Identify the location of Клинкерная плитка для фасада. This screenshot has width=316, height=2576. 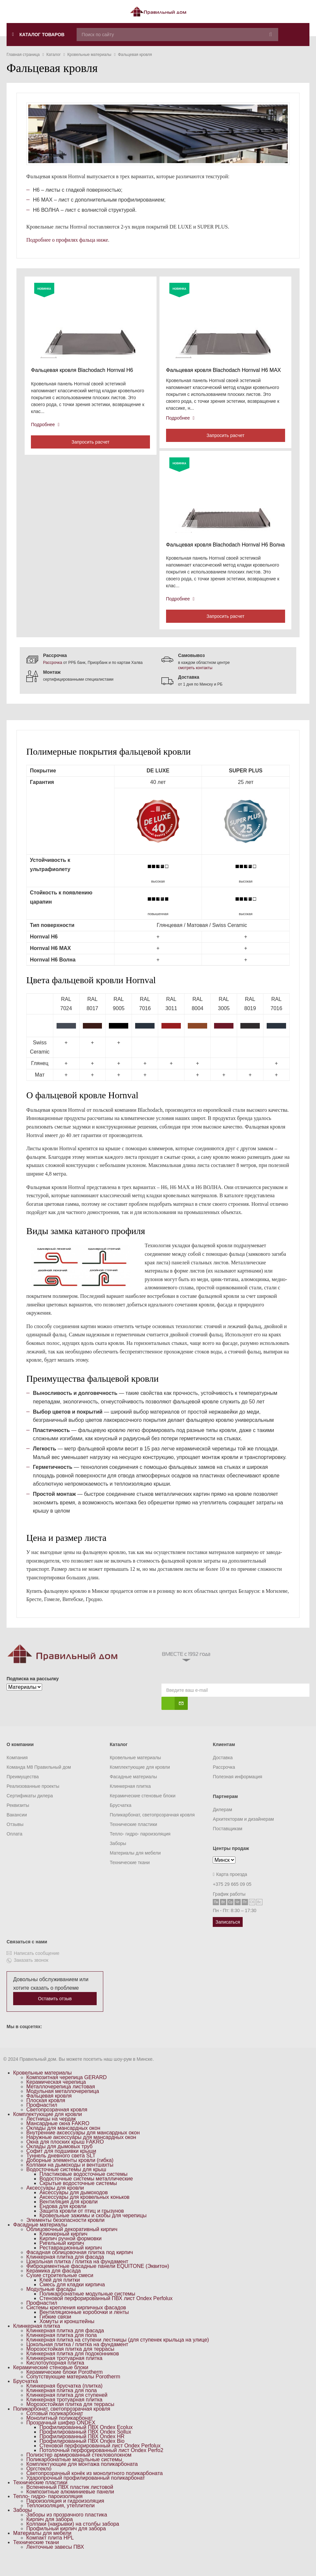
(65, 2273).